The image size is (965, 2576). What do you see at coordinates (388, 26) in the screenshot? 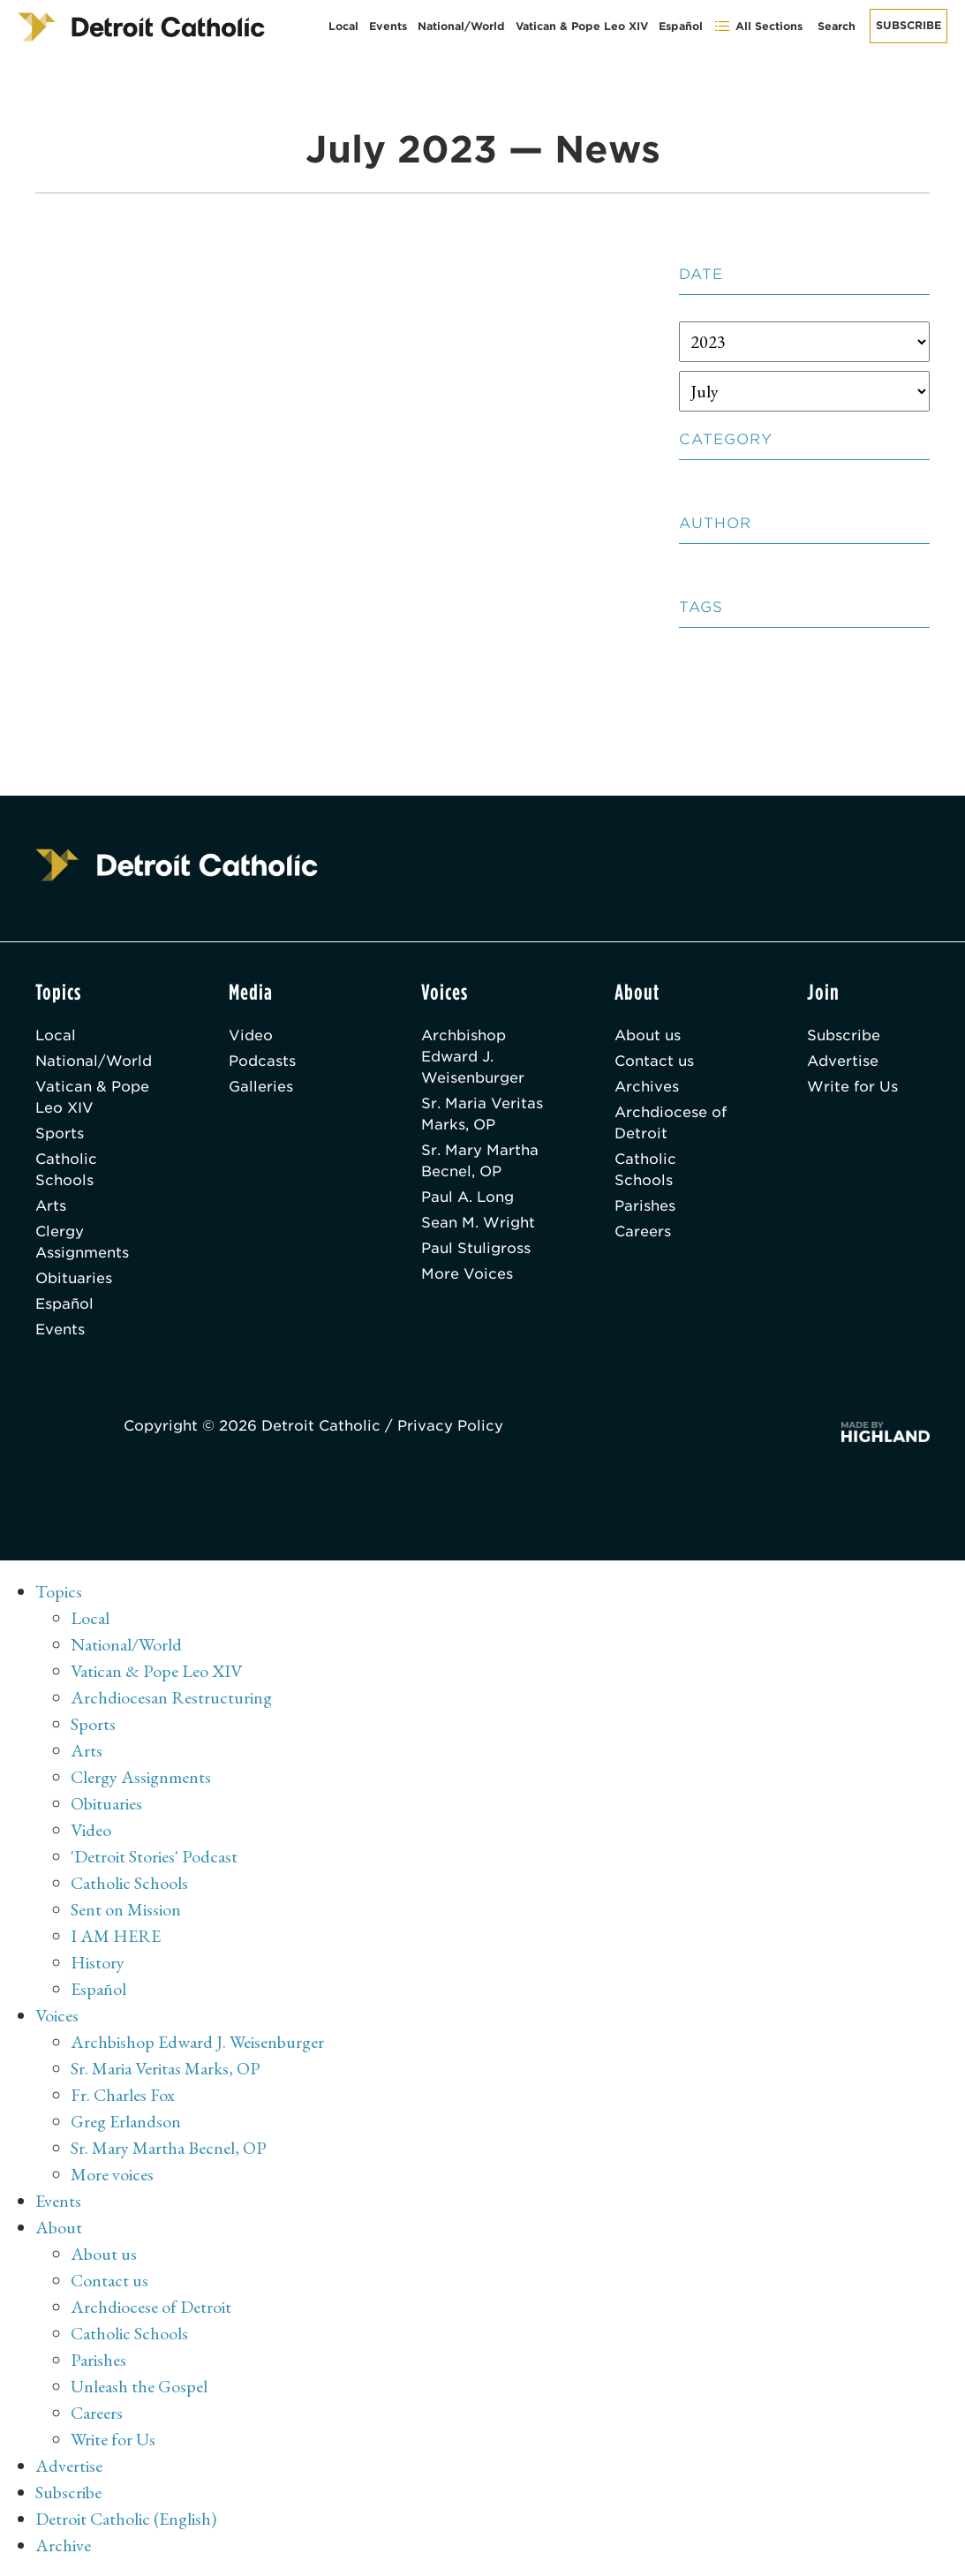
I see `Events` at bounding box center [388, 26].